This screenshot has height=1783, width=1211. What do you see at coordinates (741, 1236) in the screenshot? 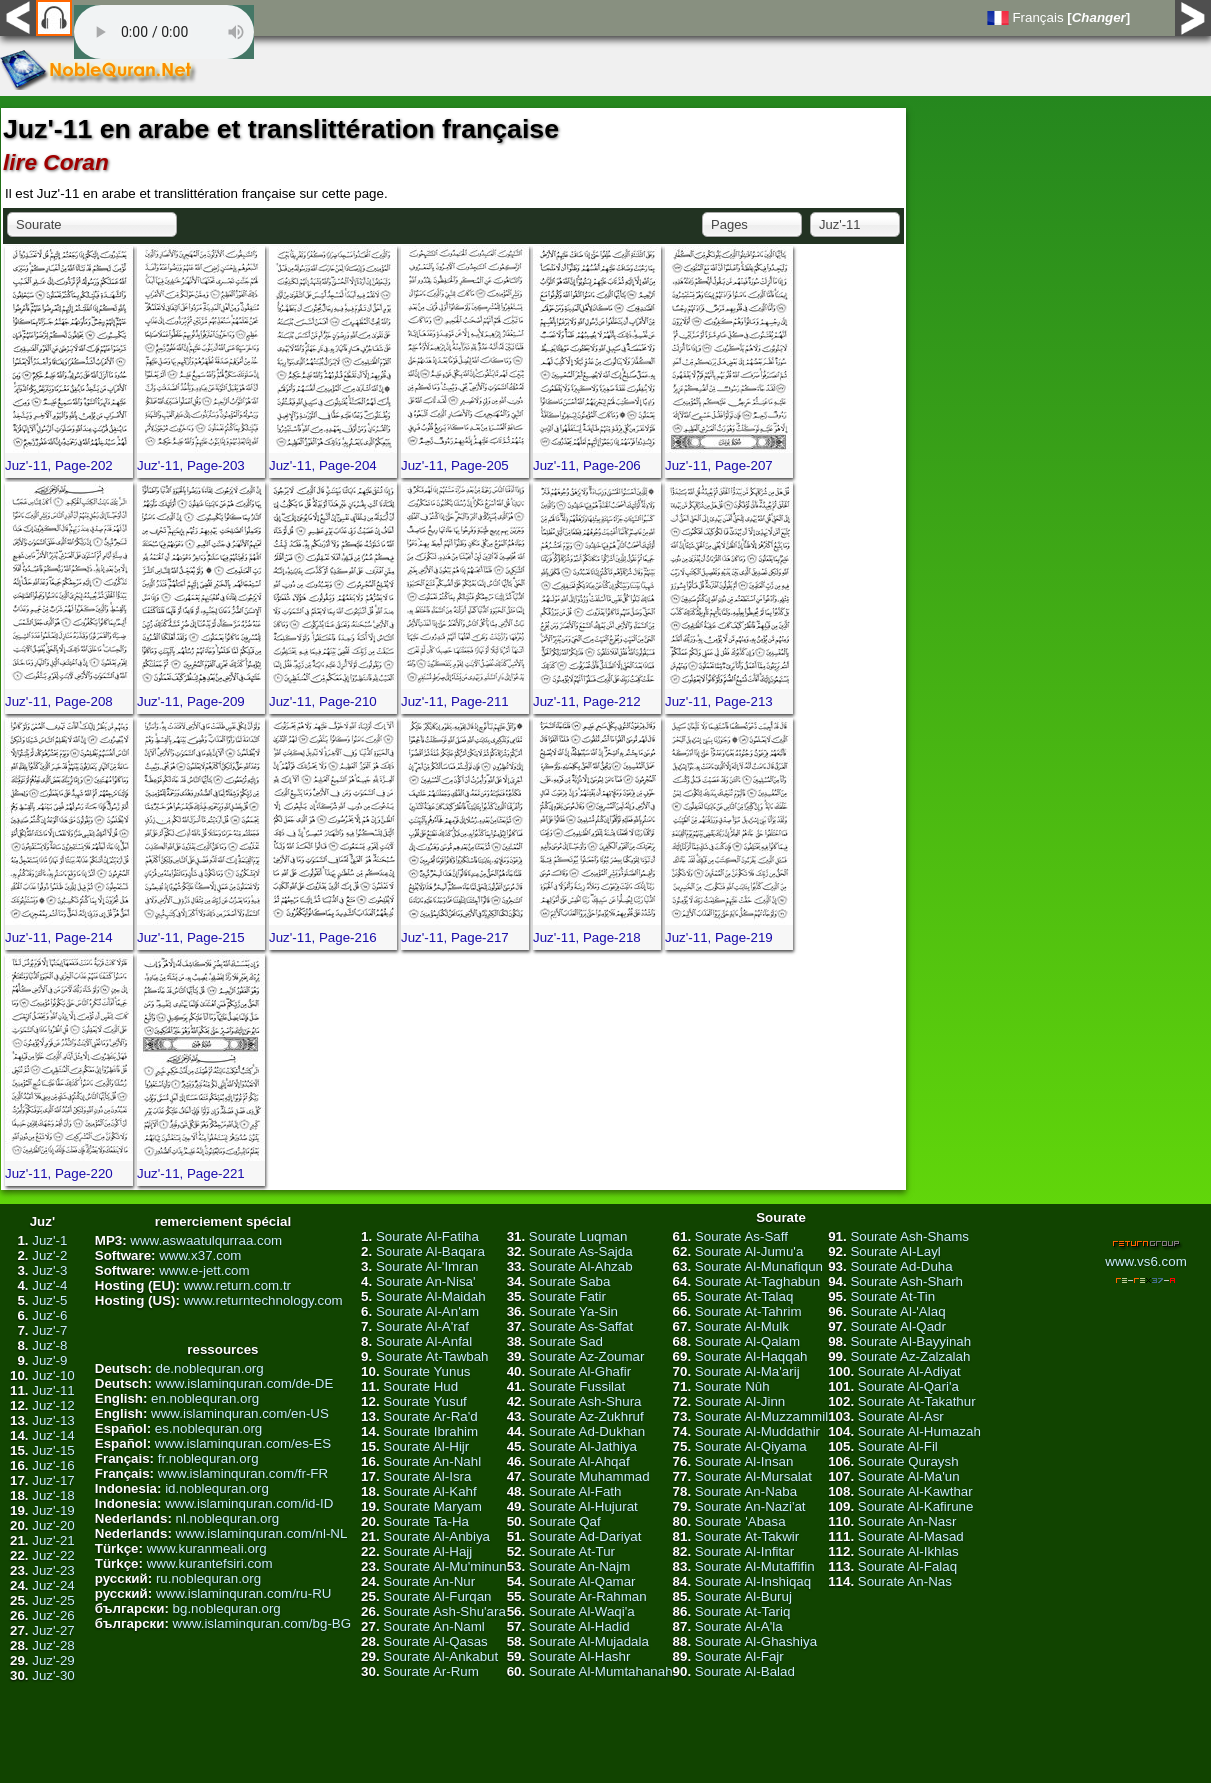
I see `Sourate As-Saff` at bounding box center [741, 1236].